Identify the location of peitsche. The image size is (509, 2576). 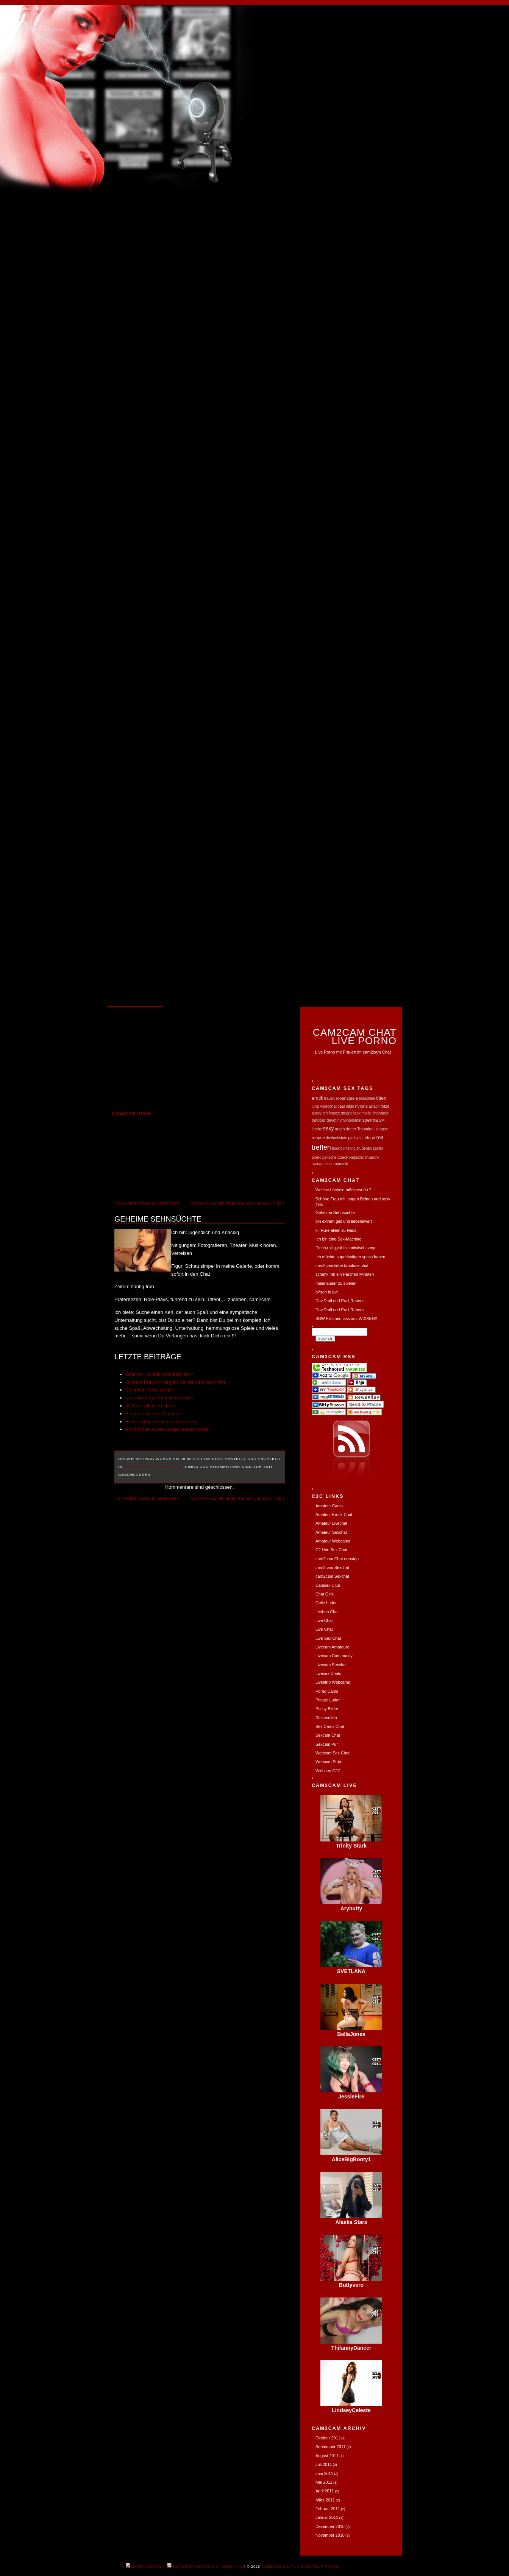
(329, 1157).